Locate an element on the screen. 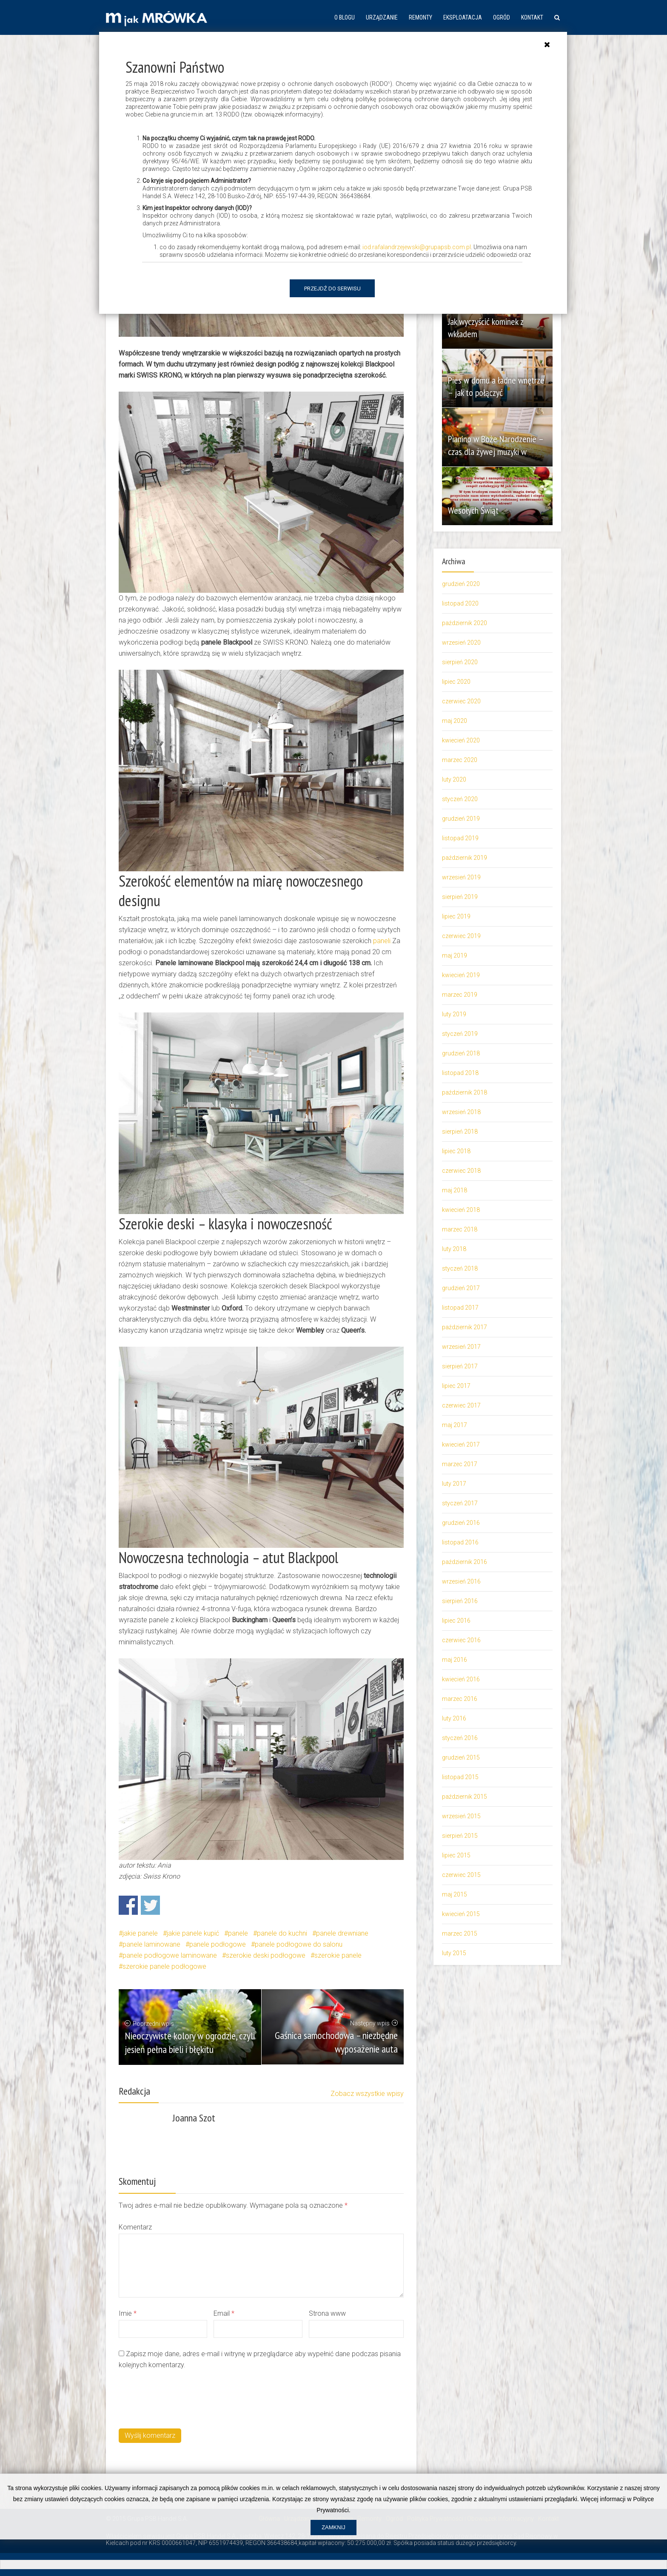 This screenshot has width=667, height=2576. panele drewniane is located at coordinates (342, 1933).